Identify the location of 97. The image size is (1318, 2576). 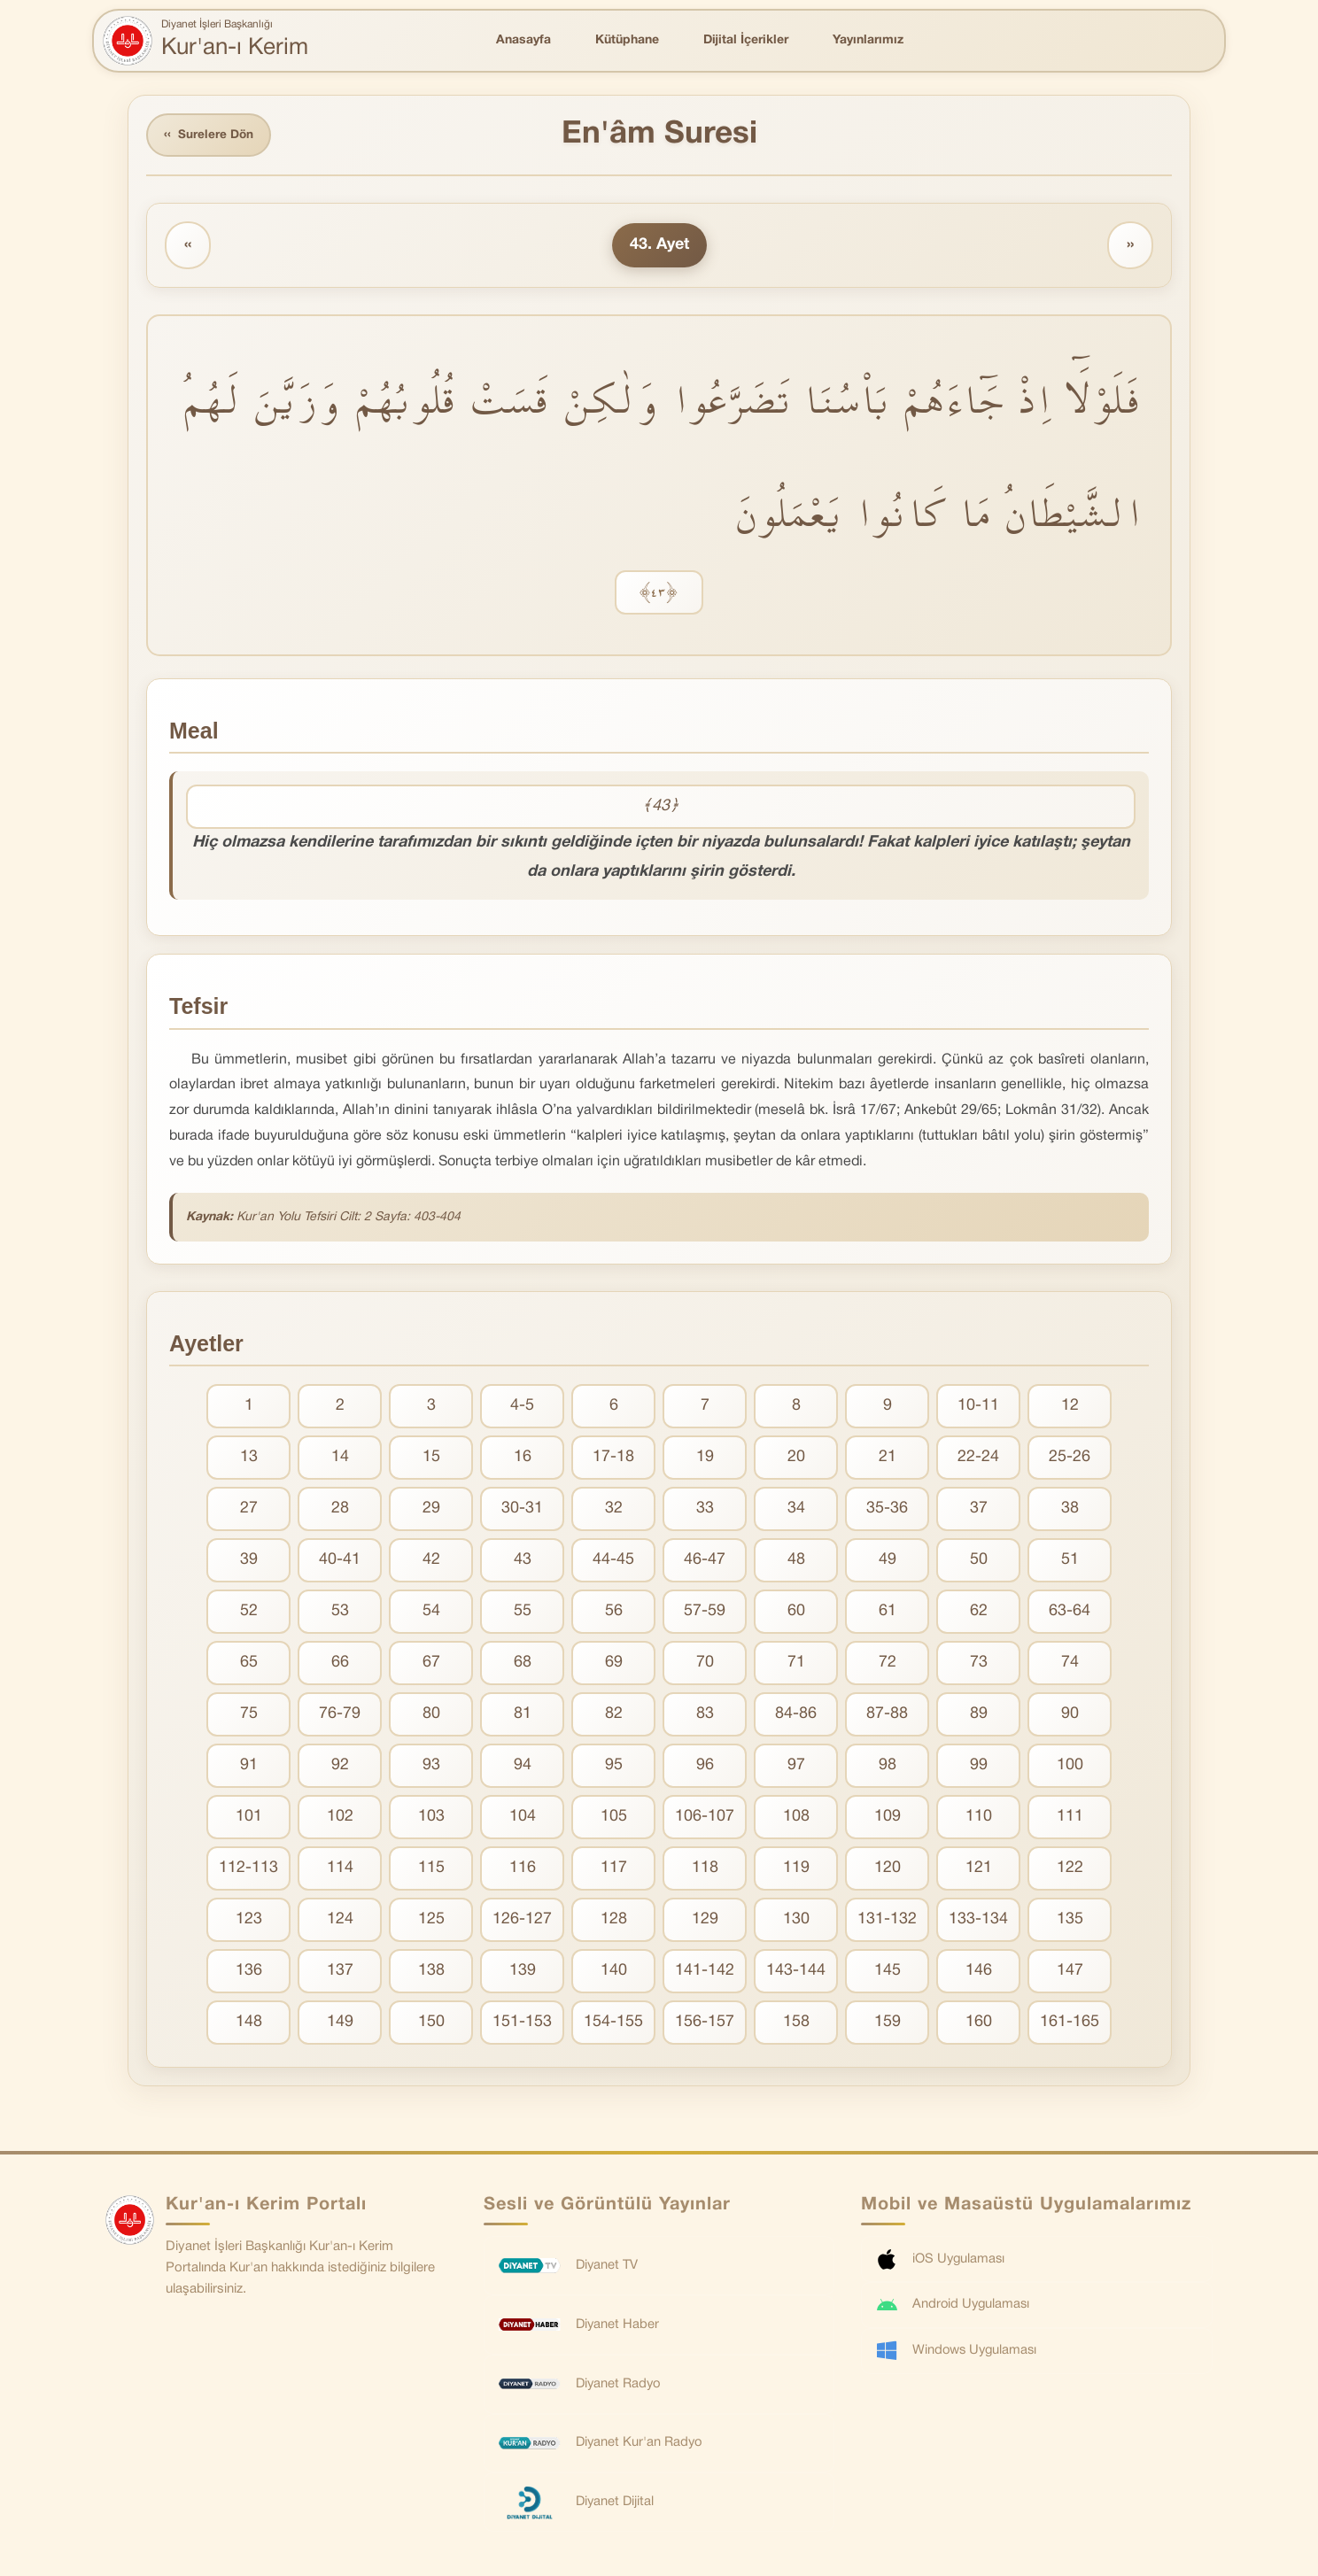
(796, 1767).